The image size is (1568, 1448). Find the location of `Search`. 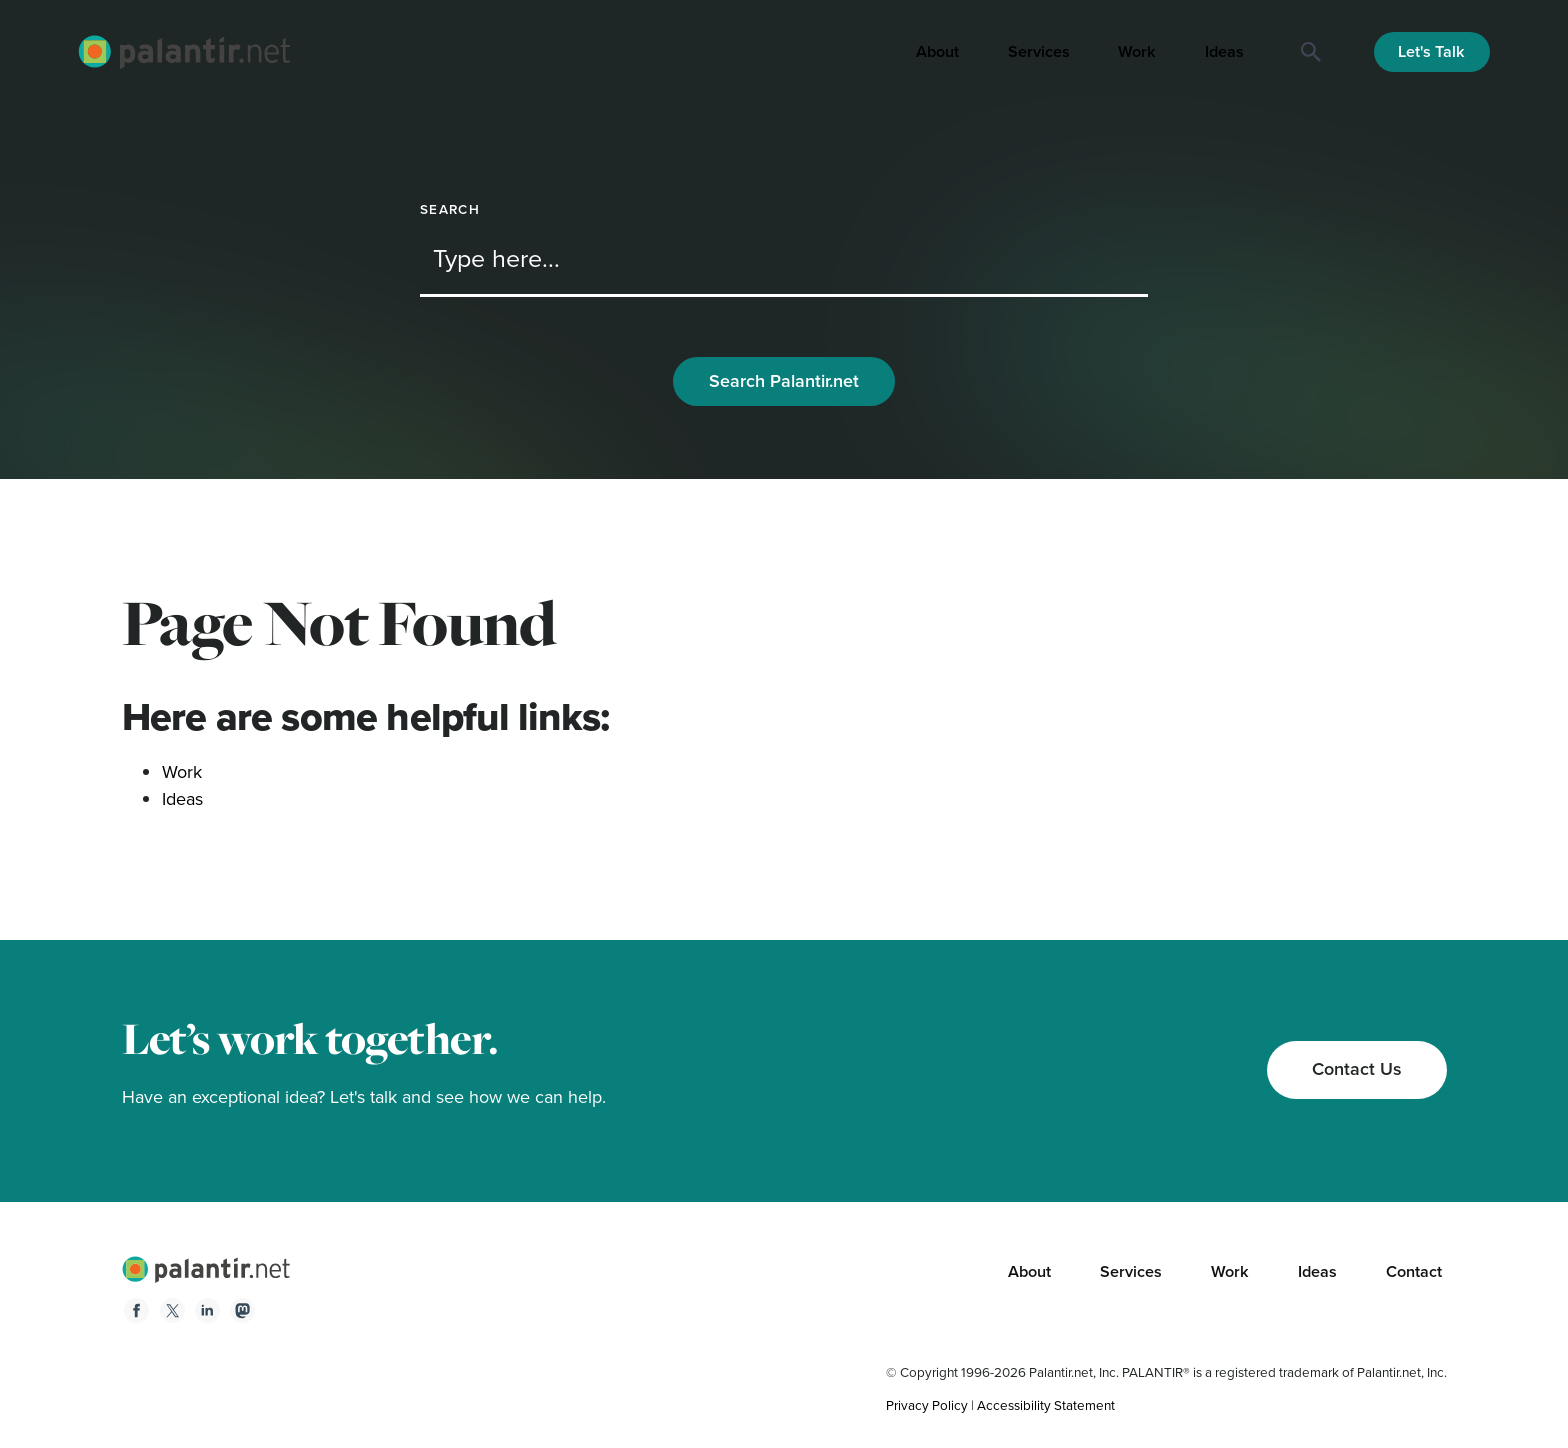

Search is located at coordinates (450, 209).